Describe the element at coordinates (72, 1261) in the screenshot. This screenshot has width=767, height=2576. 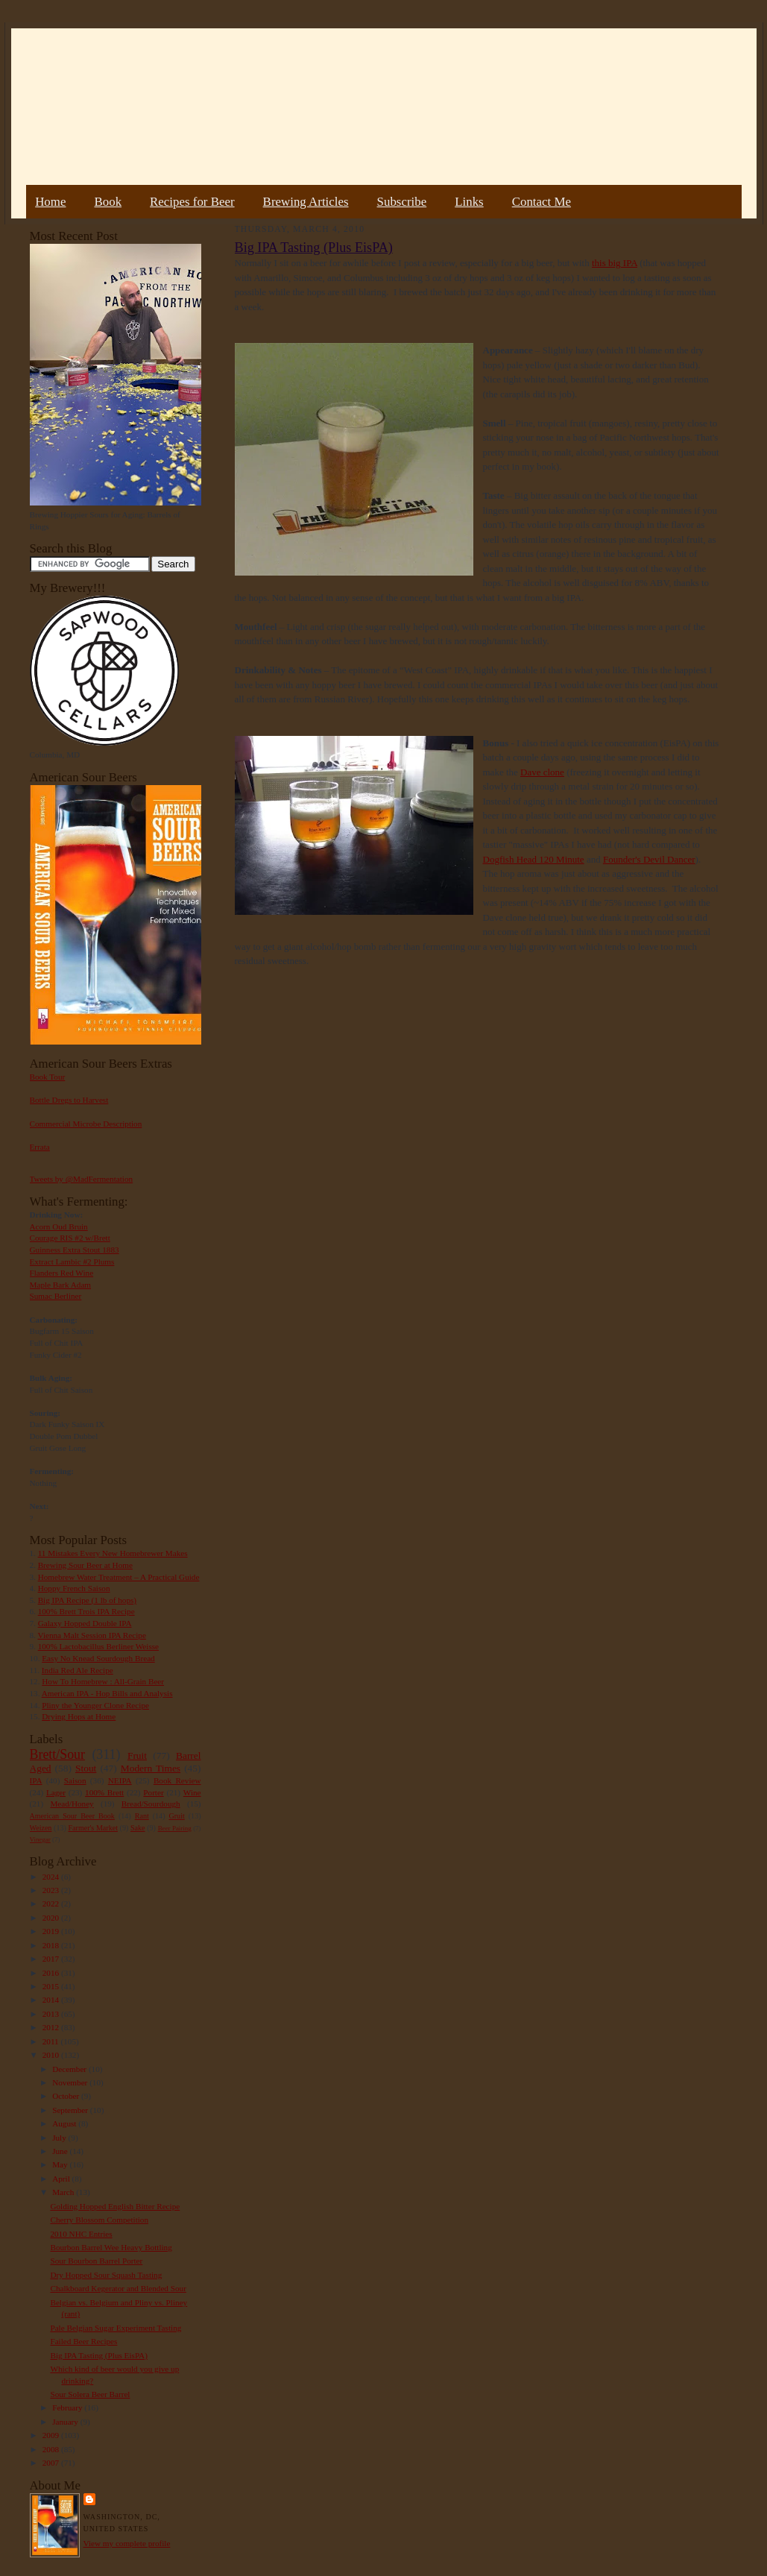
I see `Extract Lambic #2 Plums` at that location.